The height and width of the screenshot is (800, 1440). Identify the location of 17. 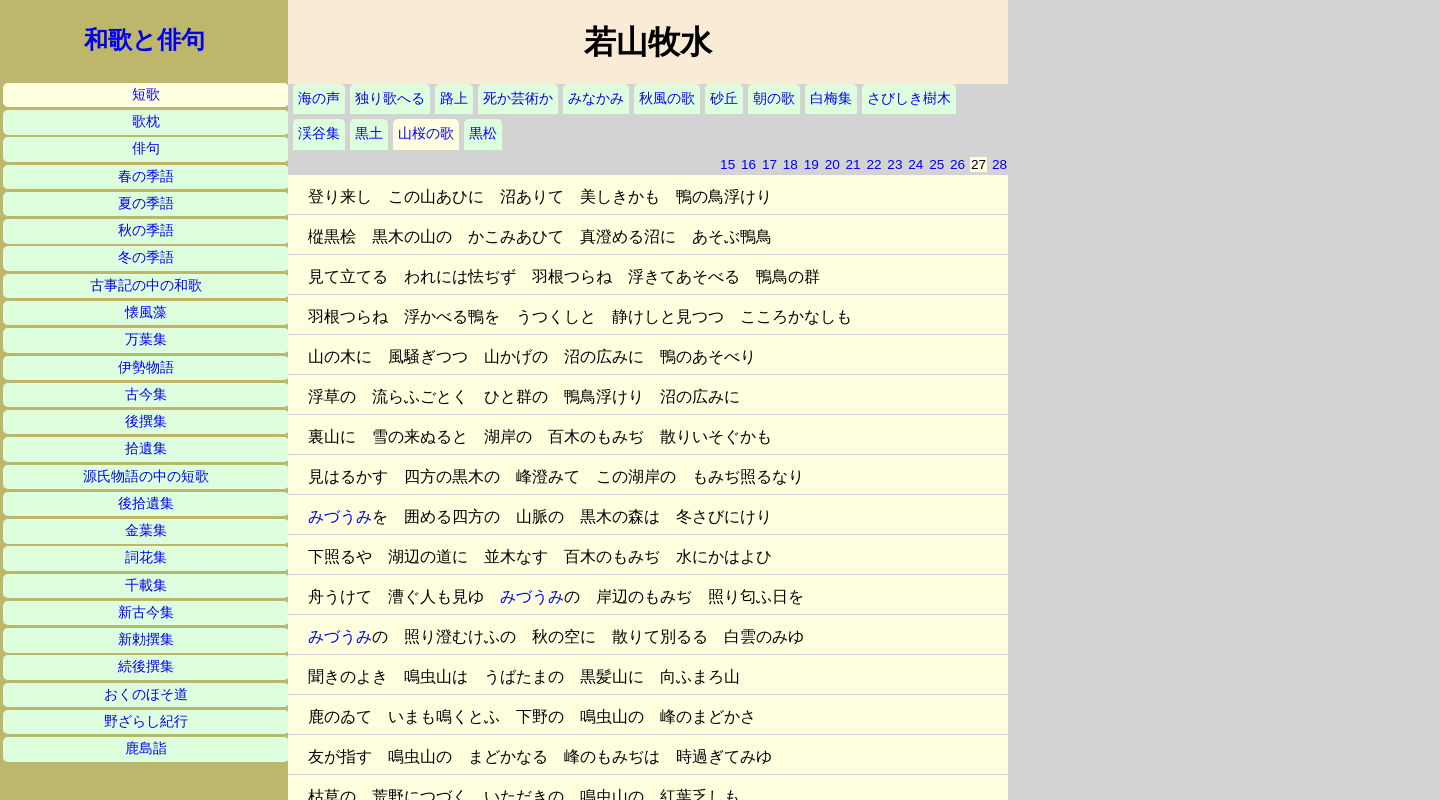
(769, 164).